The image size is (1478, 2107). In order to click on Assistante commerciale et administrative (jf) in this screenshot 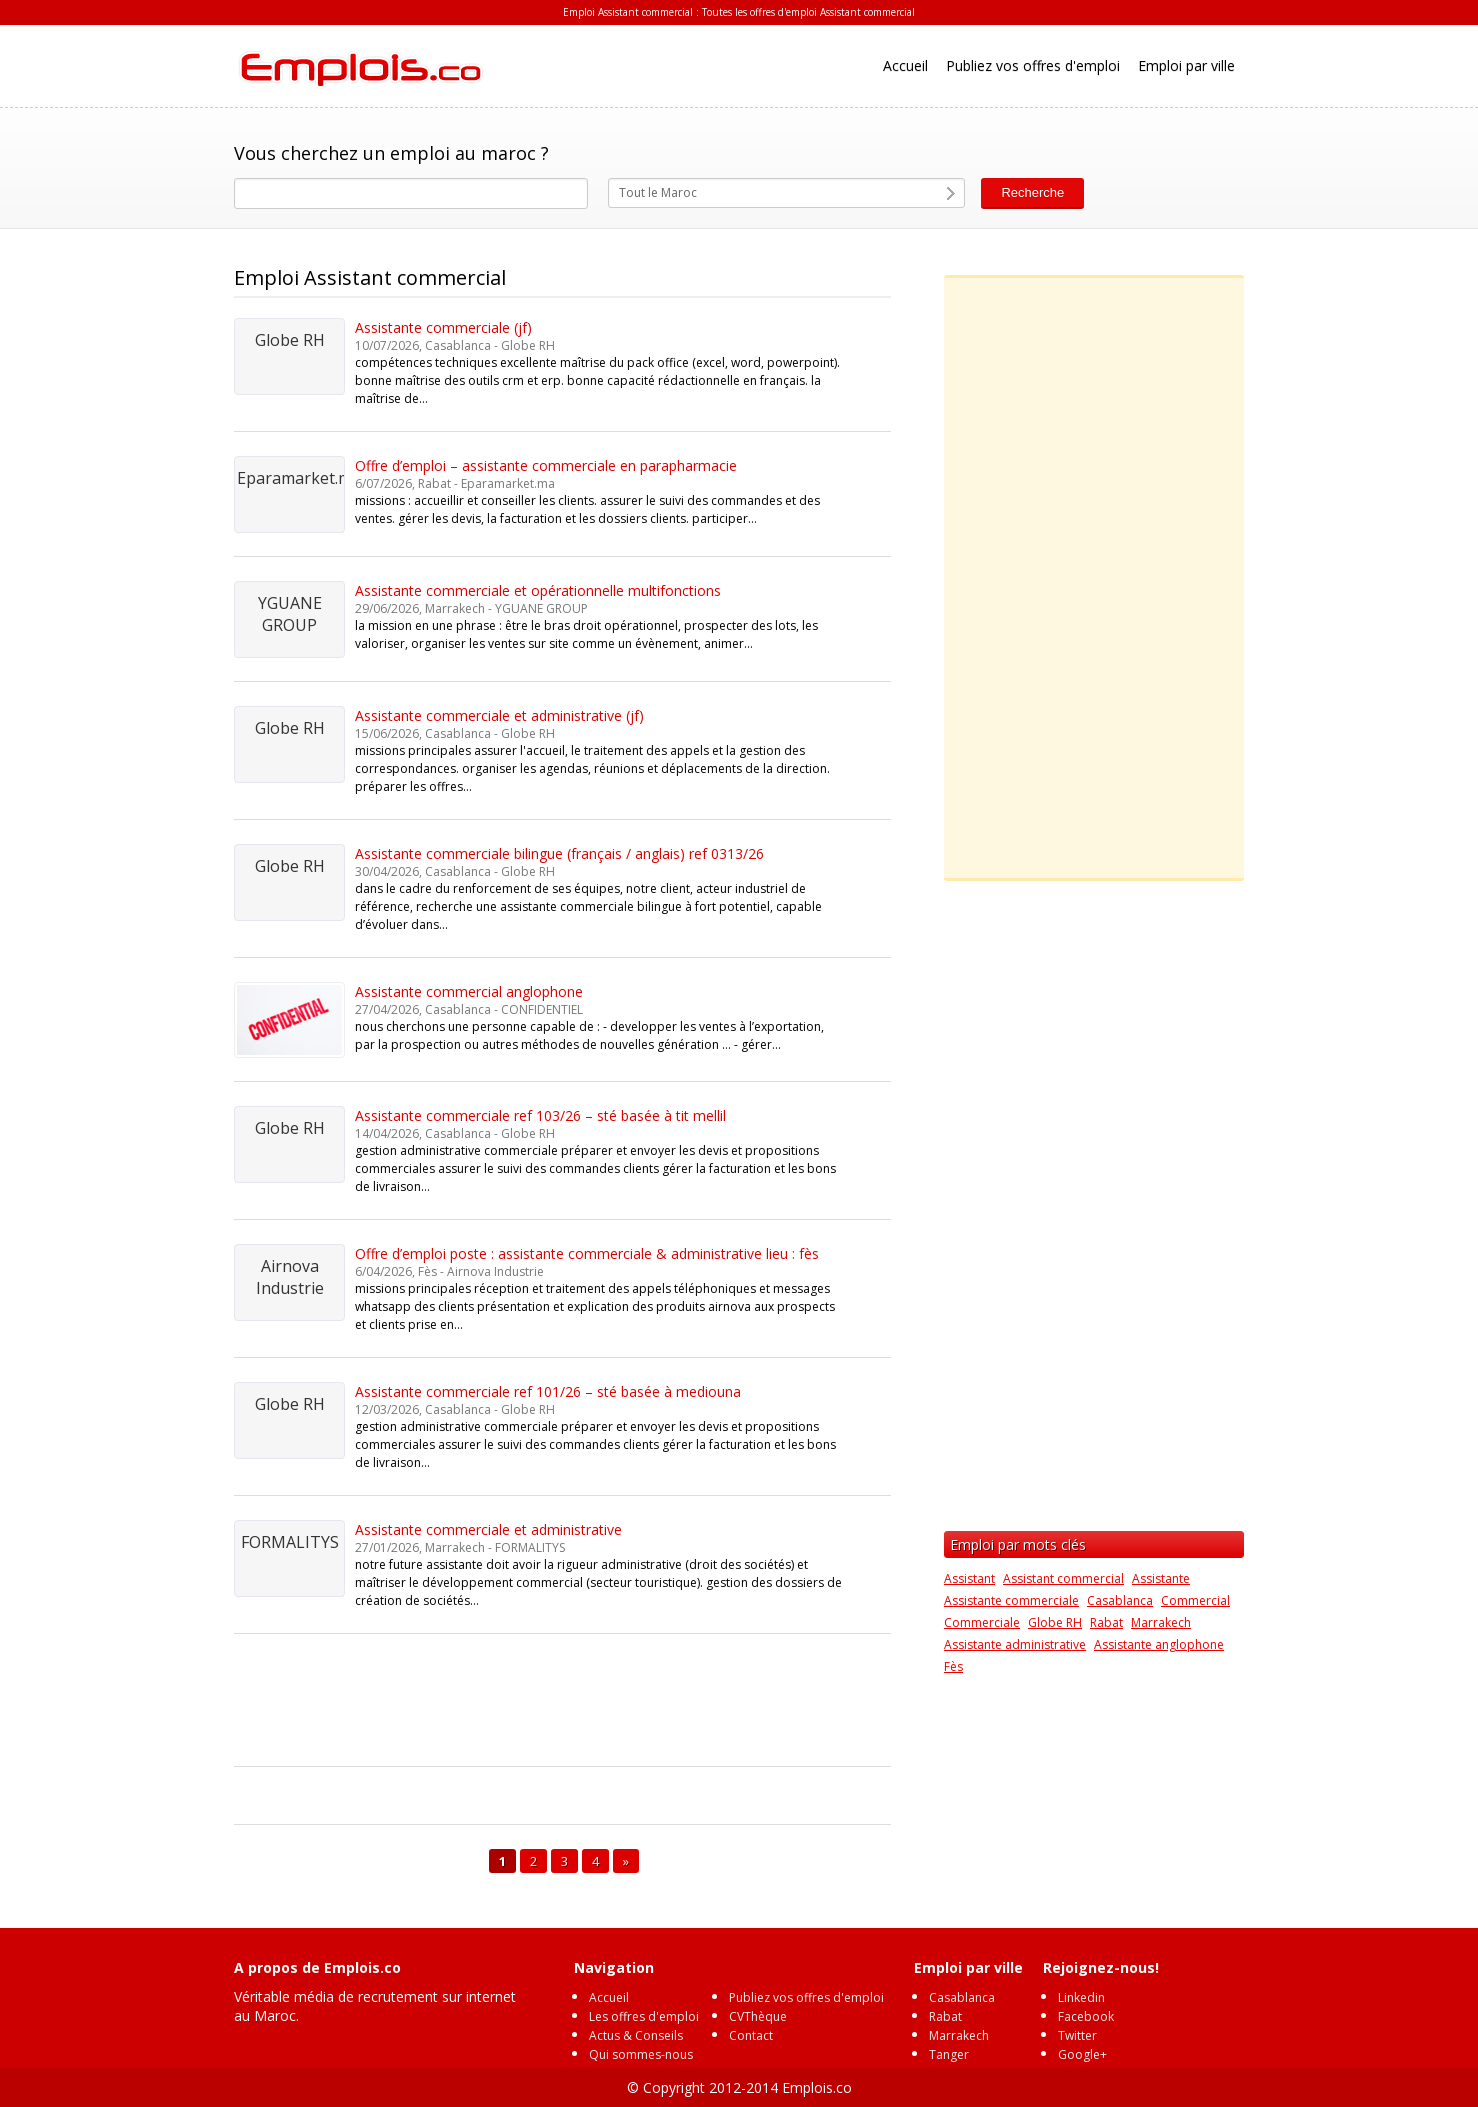, I will do `click(499, 715)`.